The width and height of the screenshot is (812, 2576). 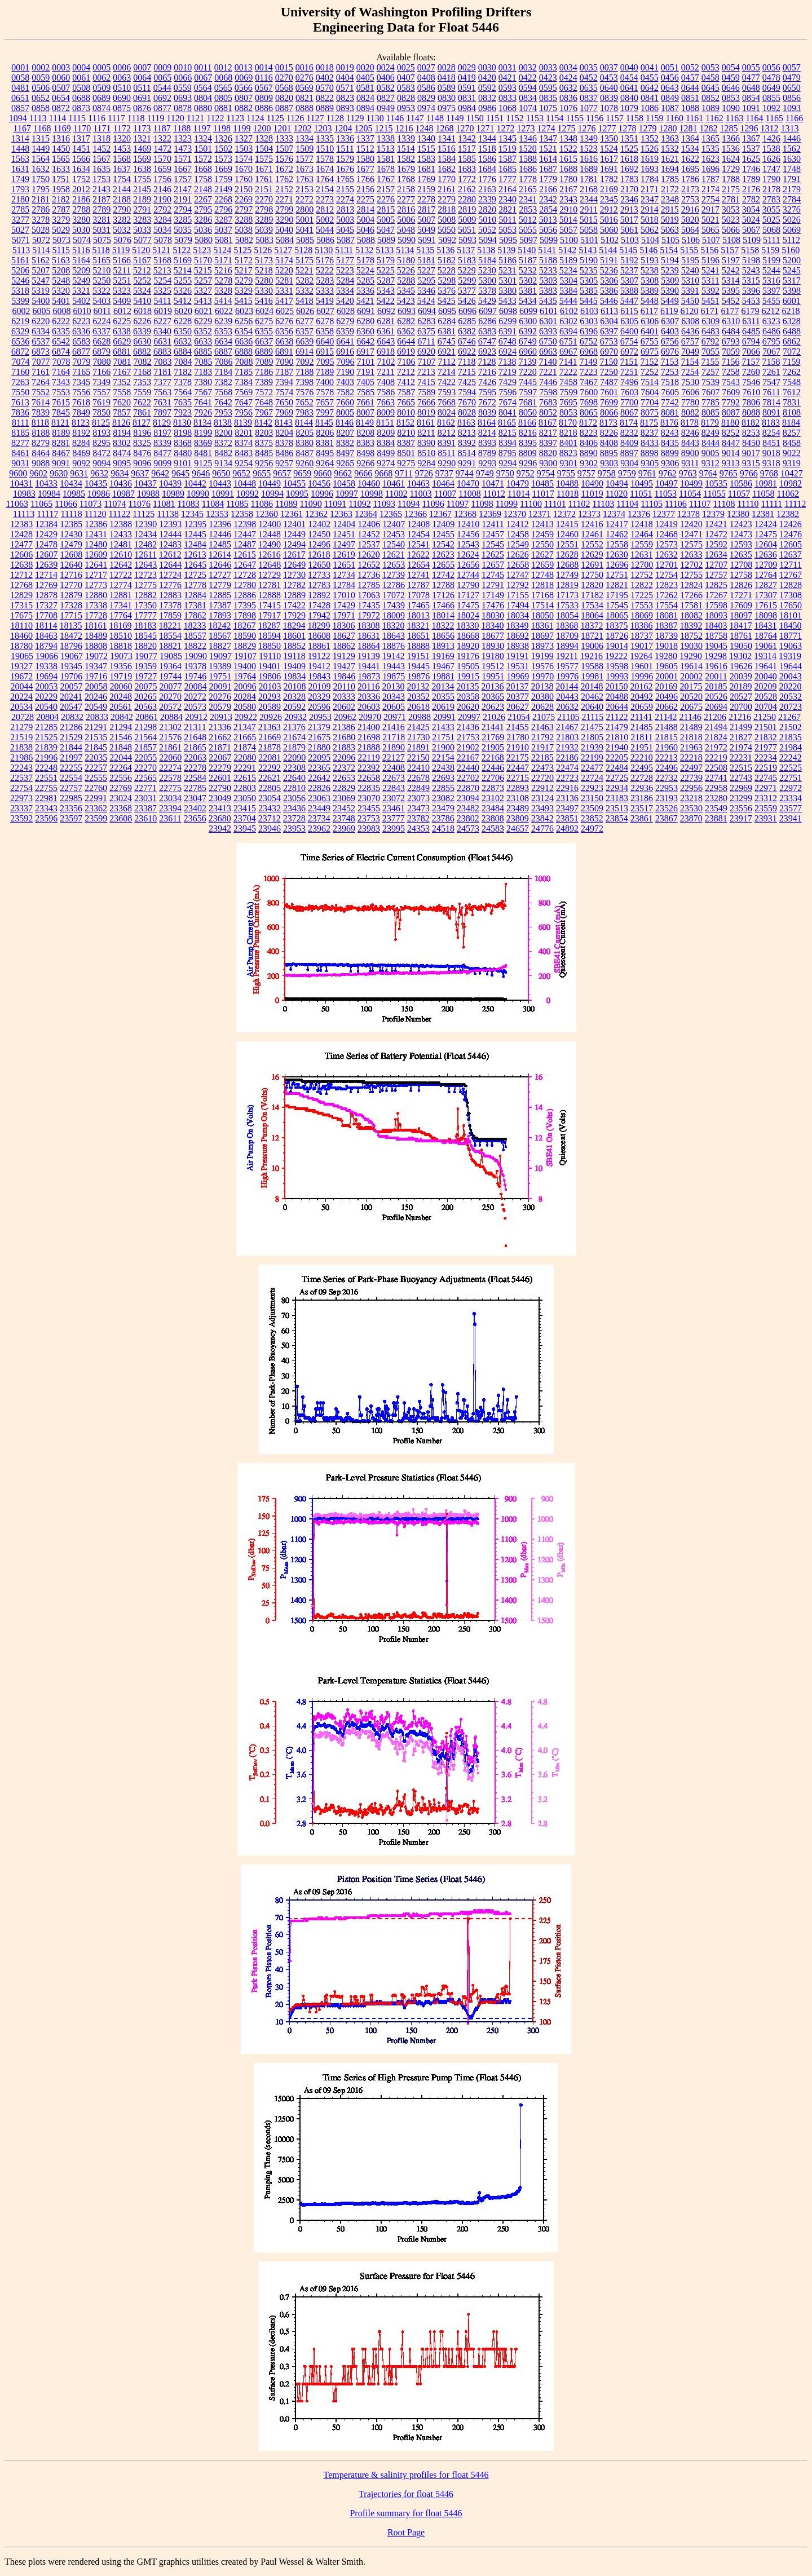 I want to click on 5068, so click(x=771, y=230).